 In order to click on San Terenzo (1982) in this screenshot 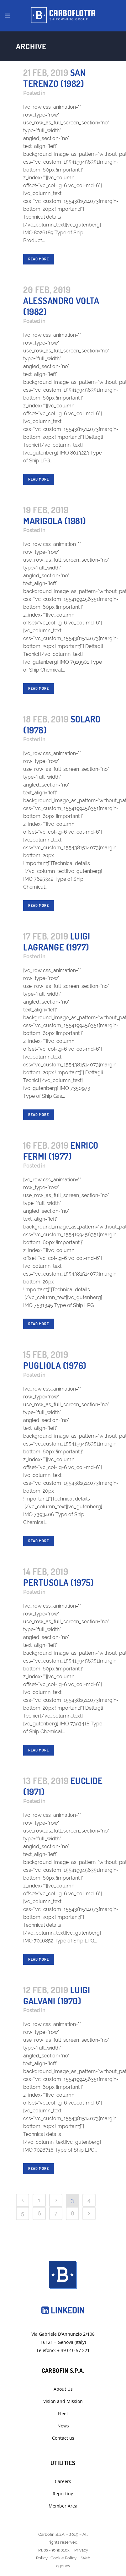, I will do `click(54, 78)`.